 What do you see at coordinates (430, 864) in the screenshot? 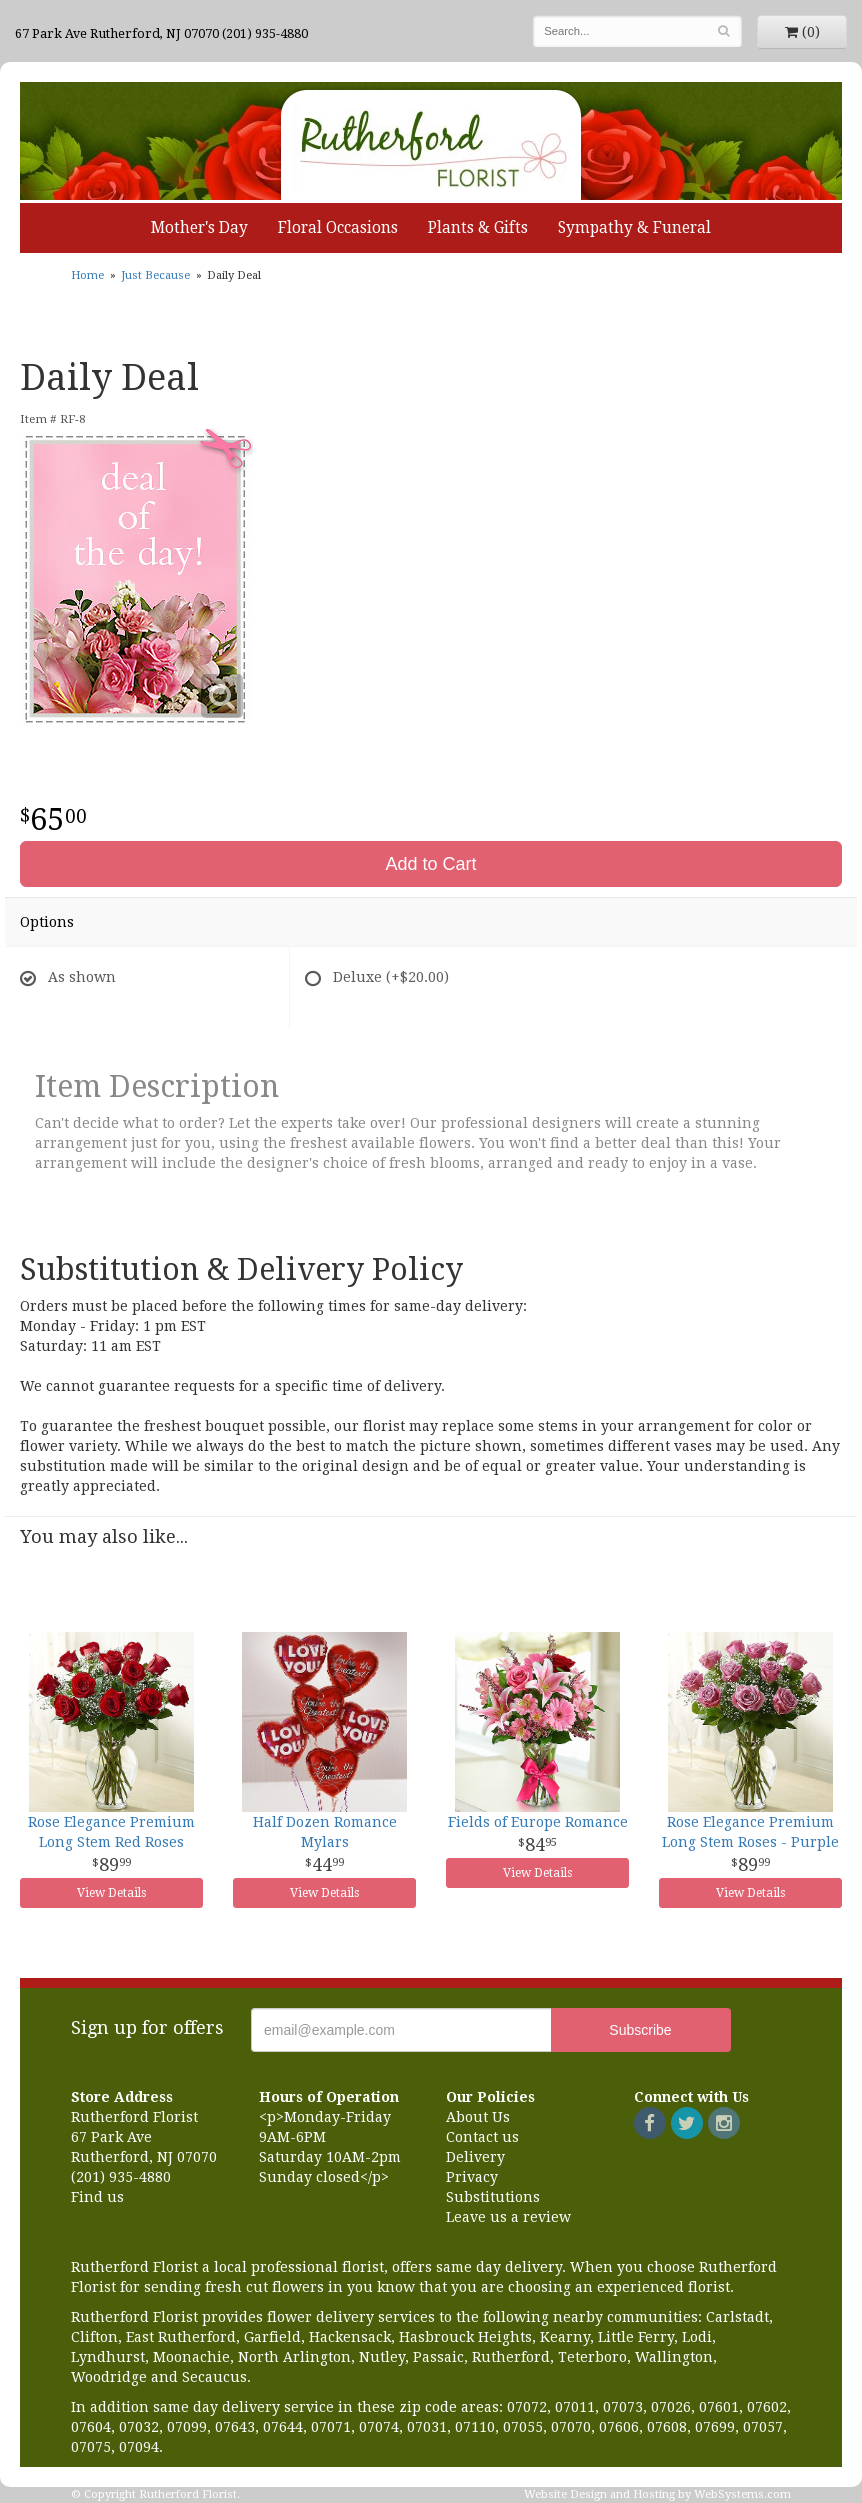
I see `Add to Cart` at bounding box center [430, 864].